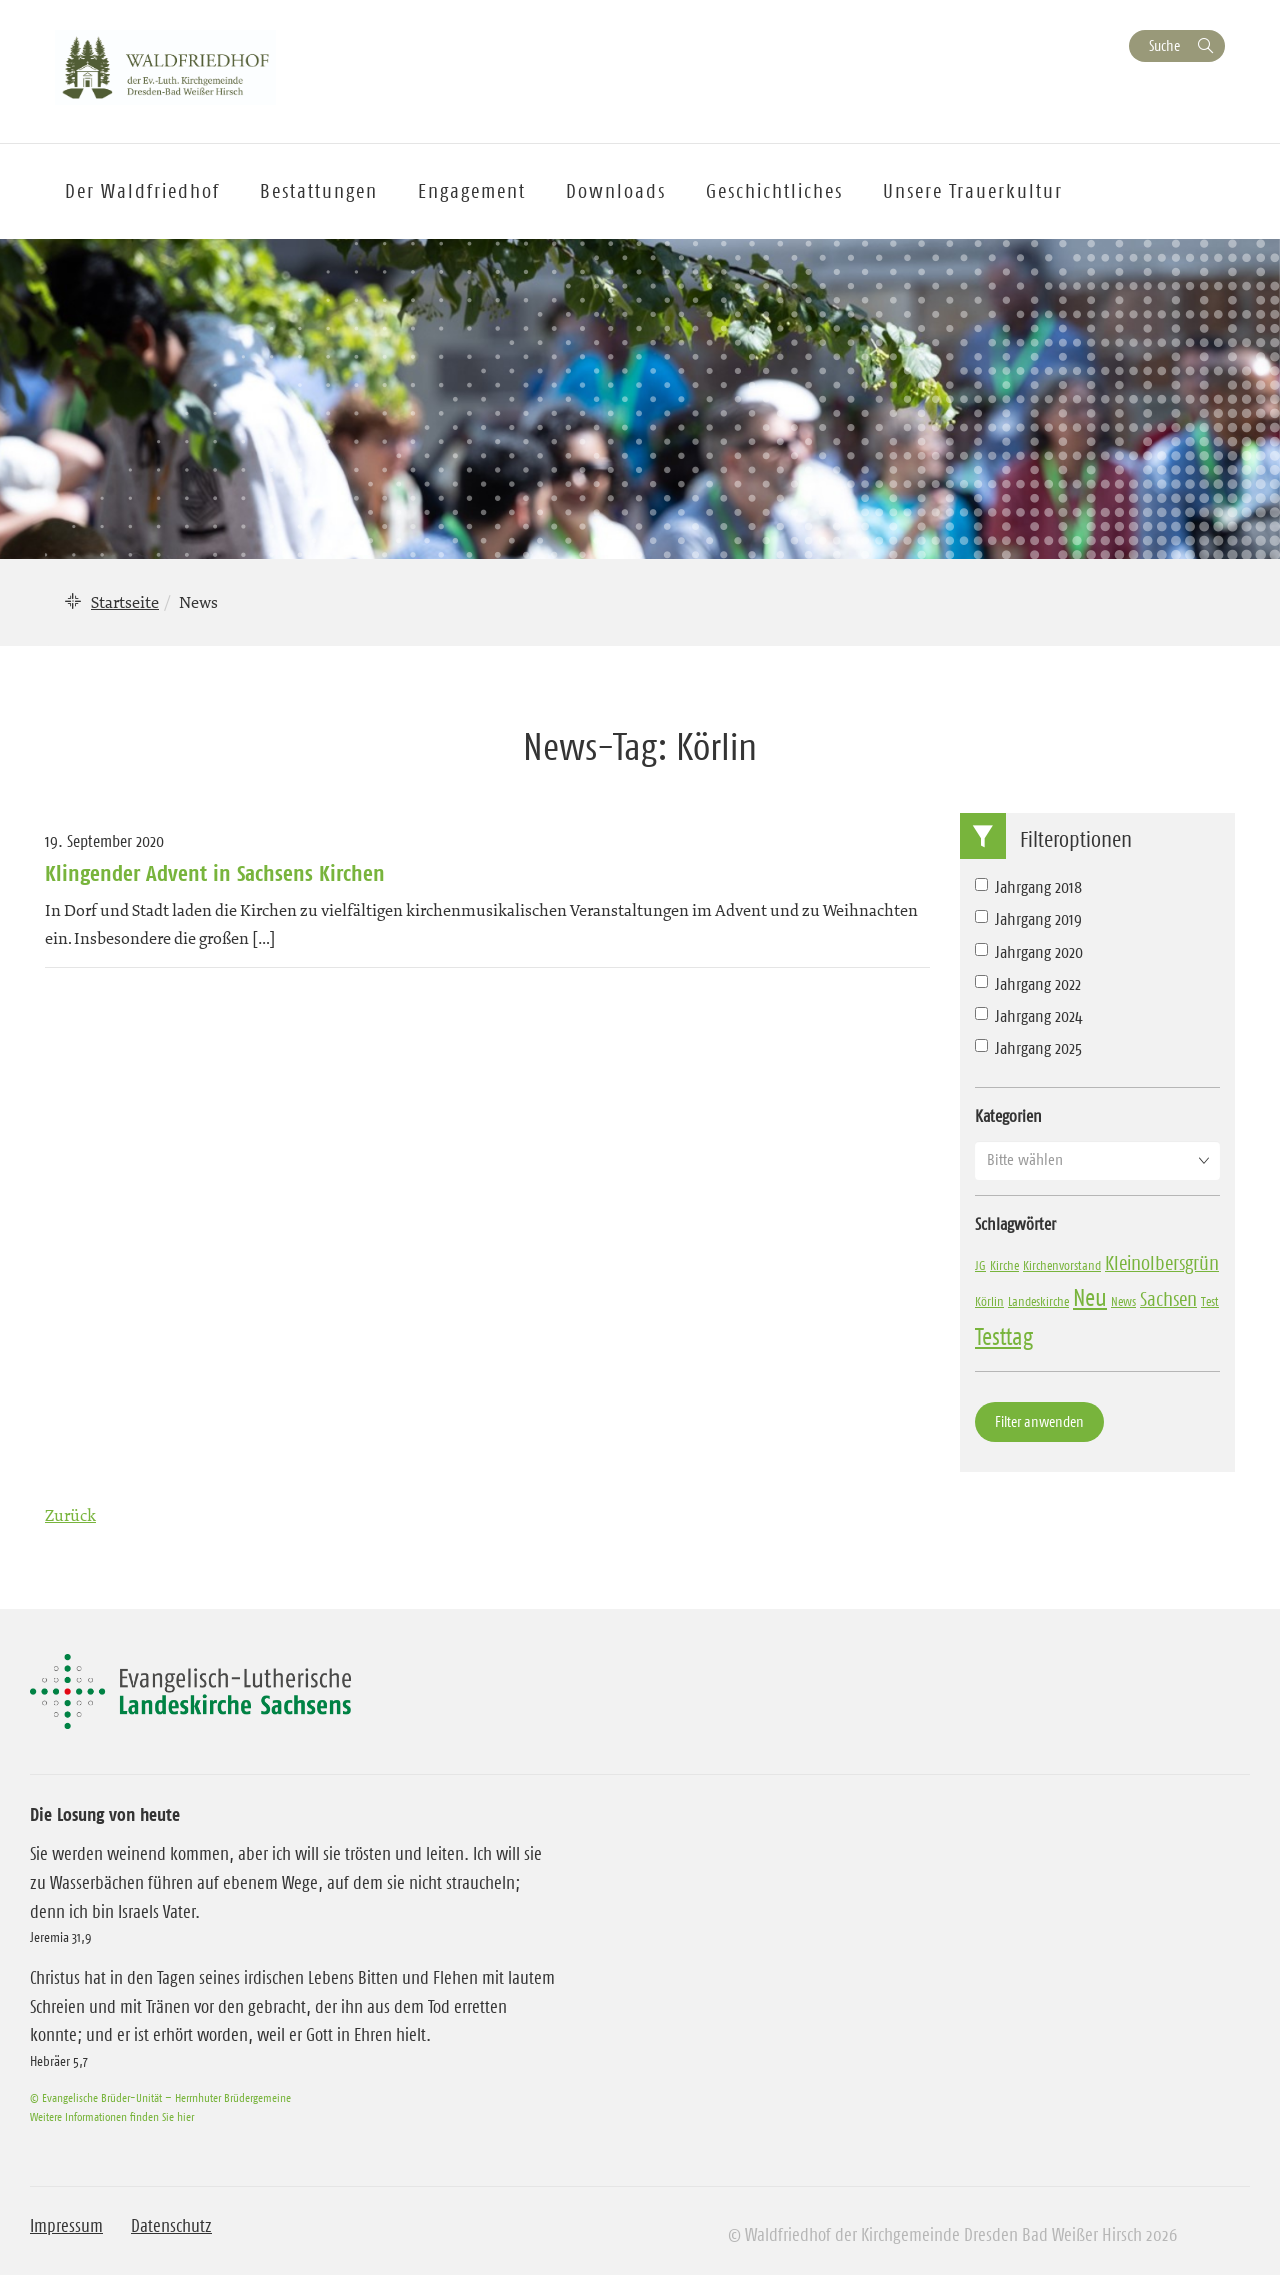 The image size is (1280, 2275). What do you see at coordinates (980, 1265) in the screenshot?
I see `JG [JG (1 Eintrag)]` at bounding box center [980, 1265].